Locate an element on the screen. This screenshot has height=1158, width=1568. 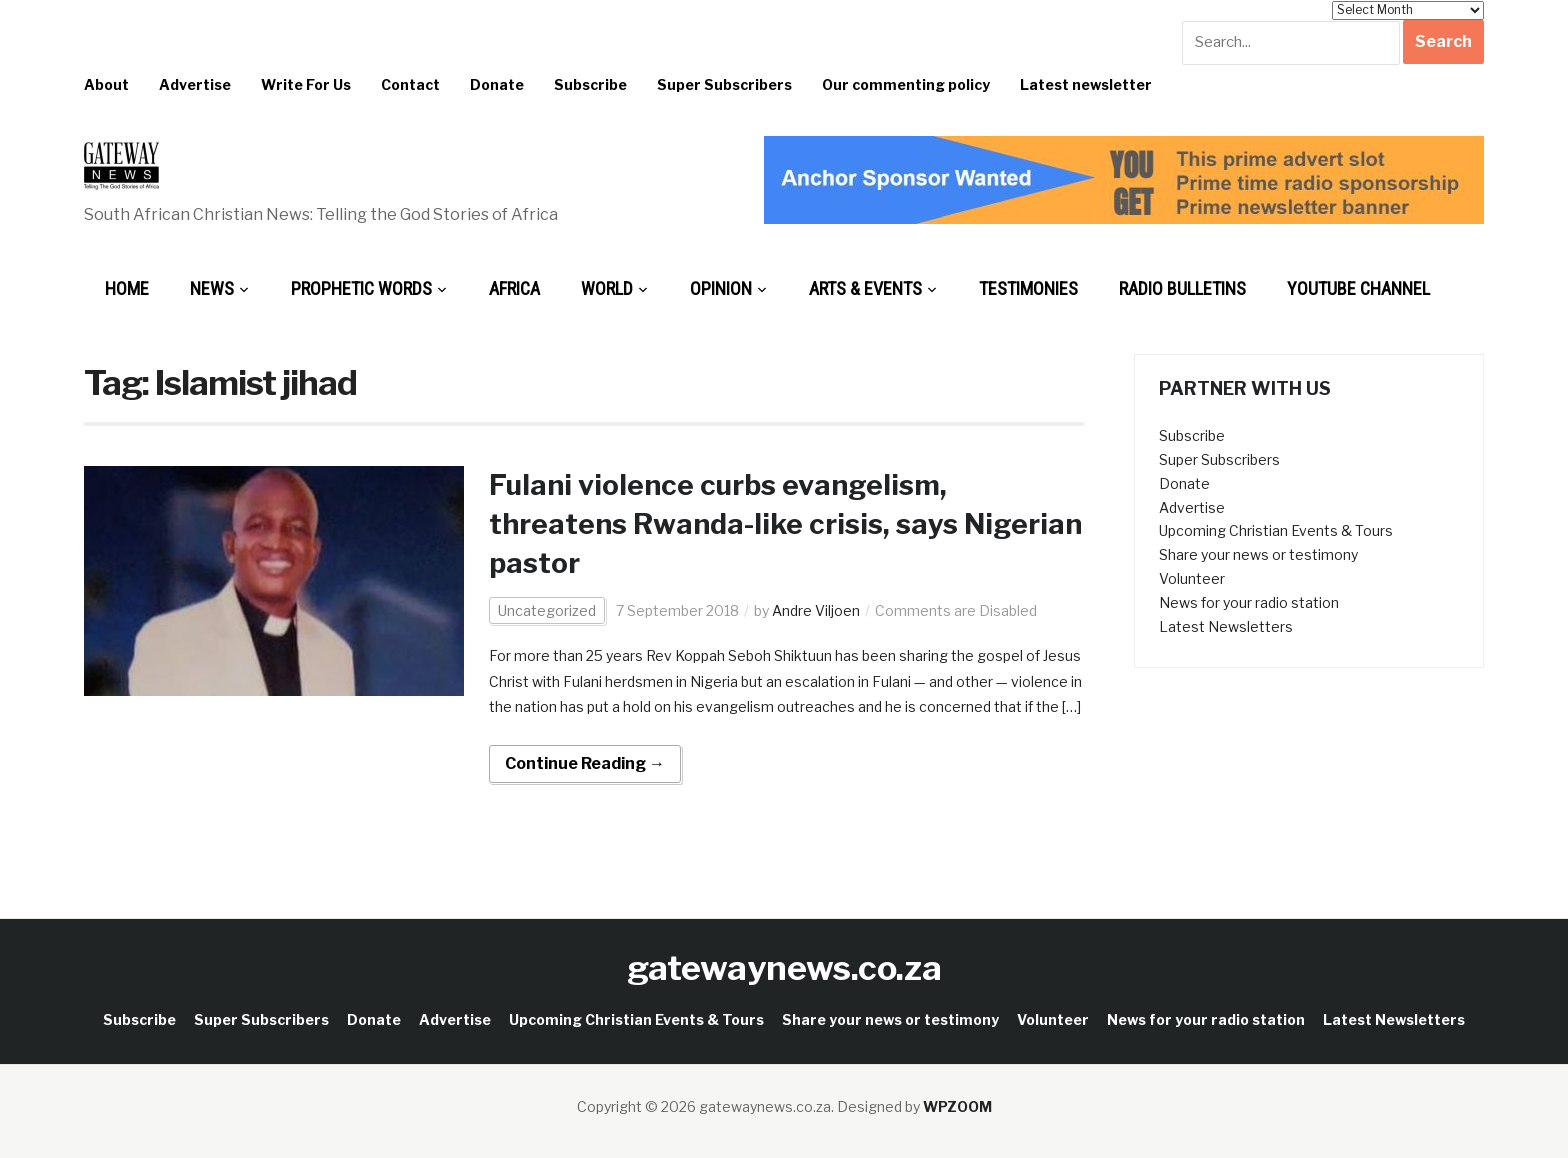
Arts & Events is located at coordinates (865, 288).